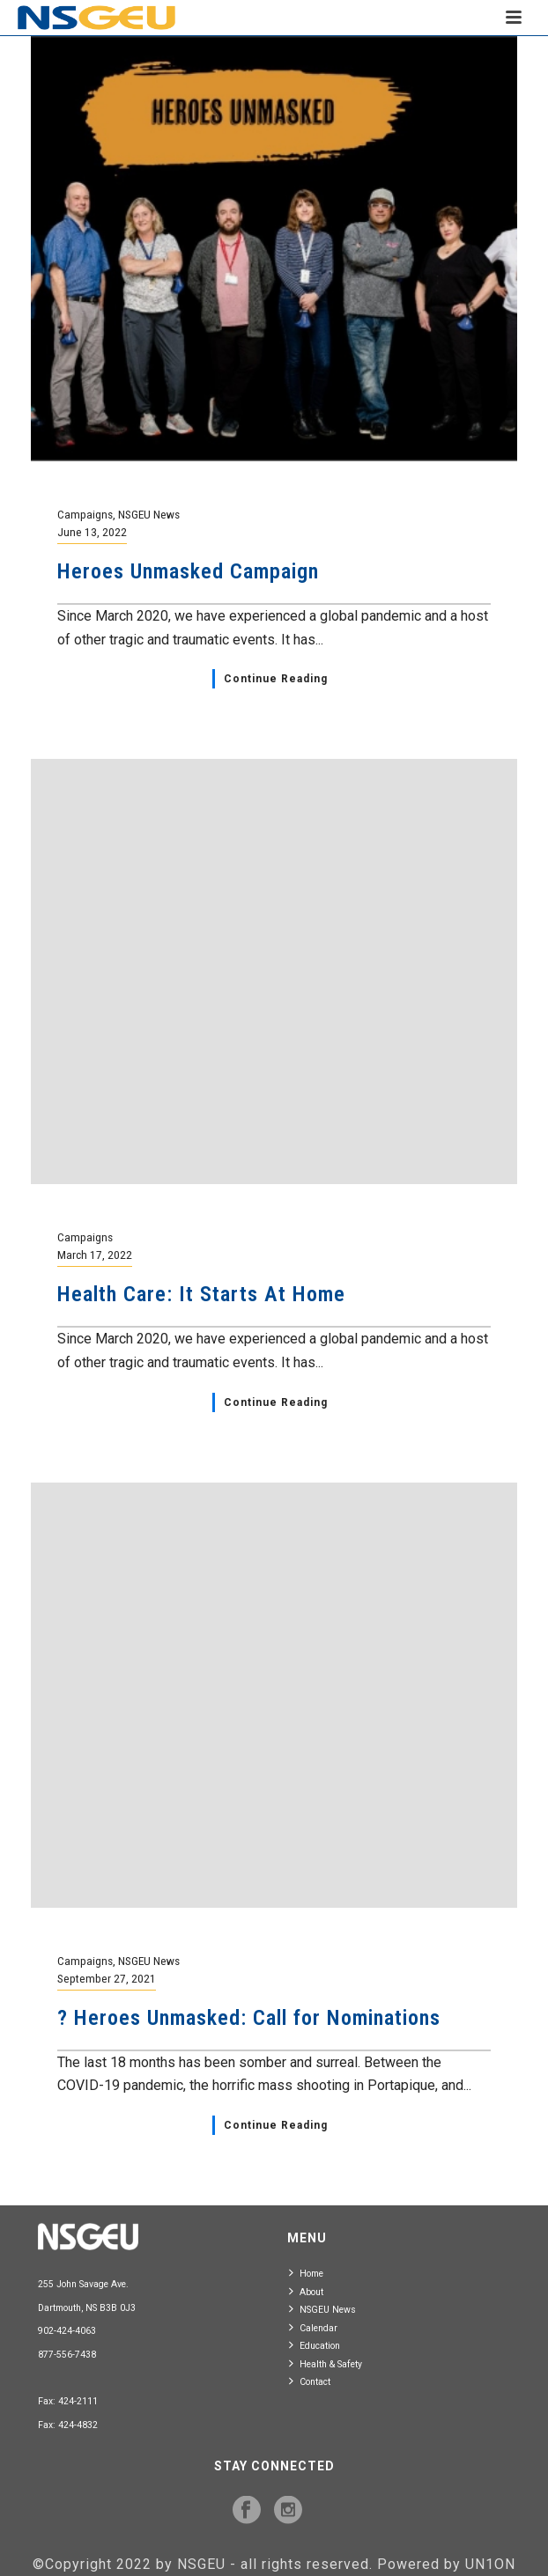 The image size is (548, 2576). I want to click on Calendar, so click(313, 2327).